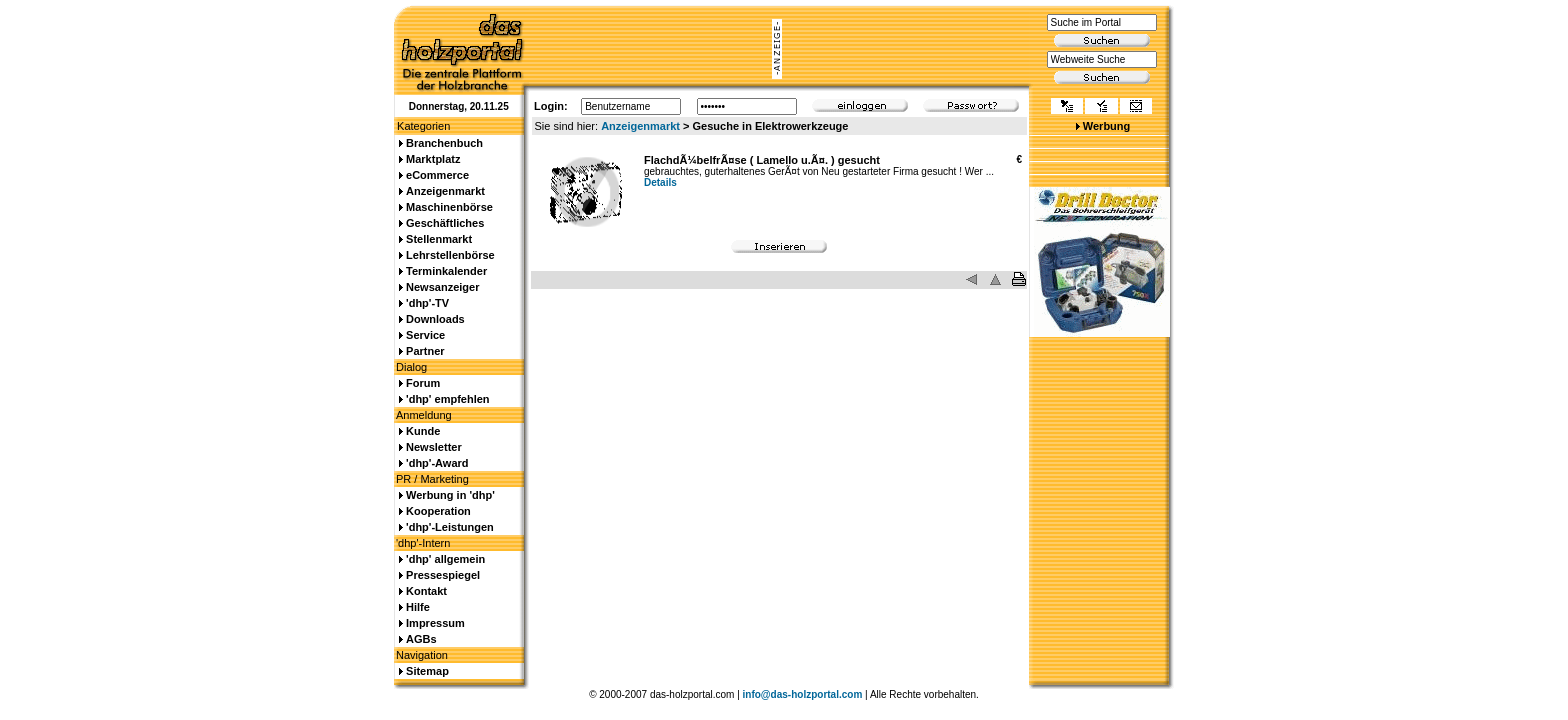 The width and height of the screenshot is (1568, 720). Describe the element at coordinates (437, 175) in the screenshot. I see `eCommerce` at that location.